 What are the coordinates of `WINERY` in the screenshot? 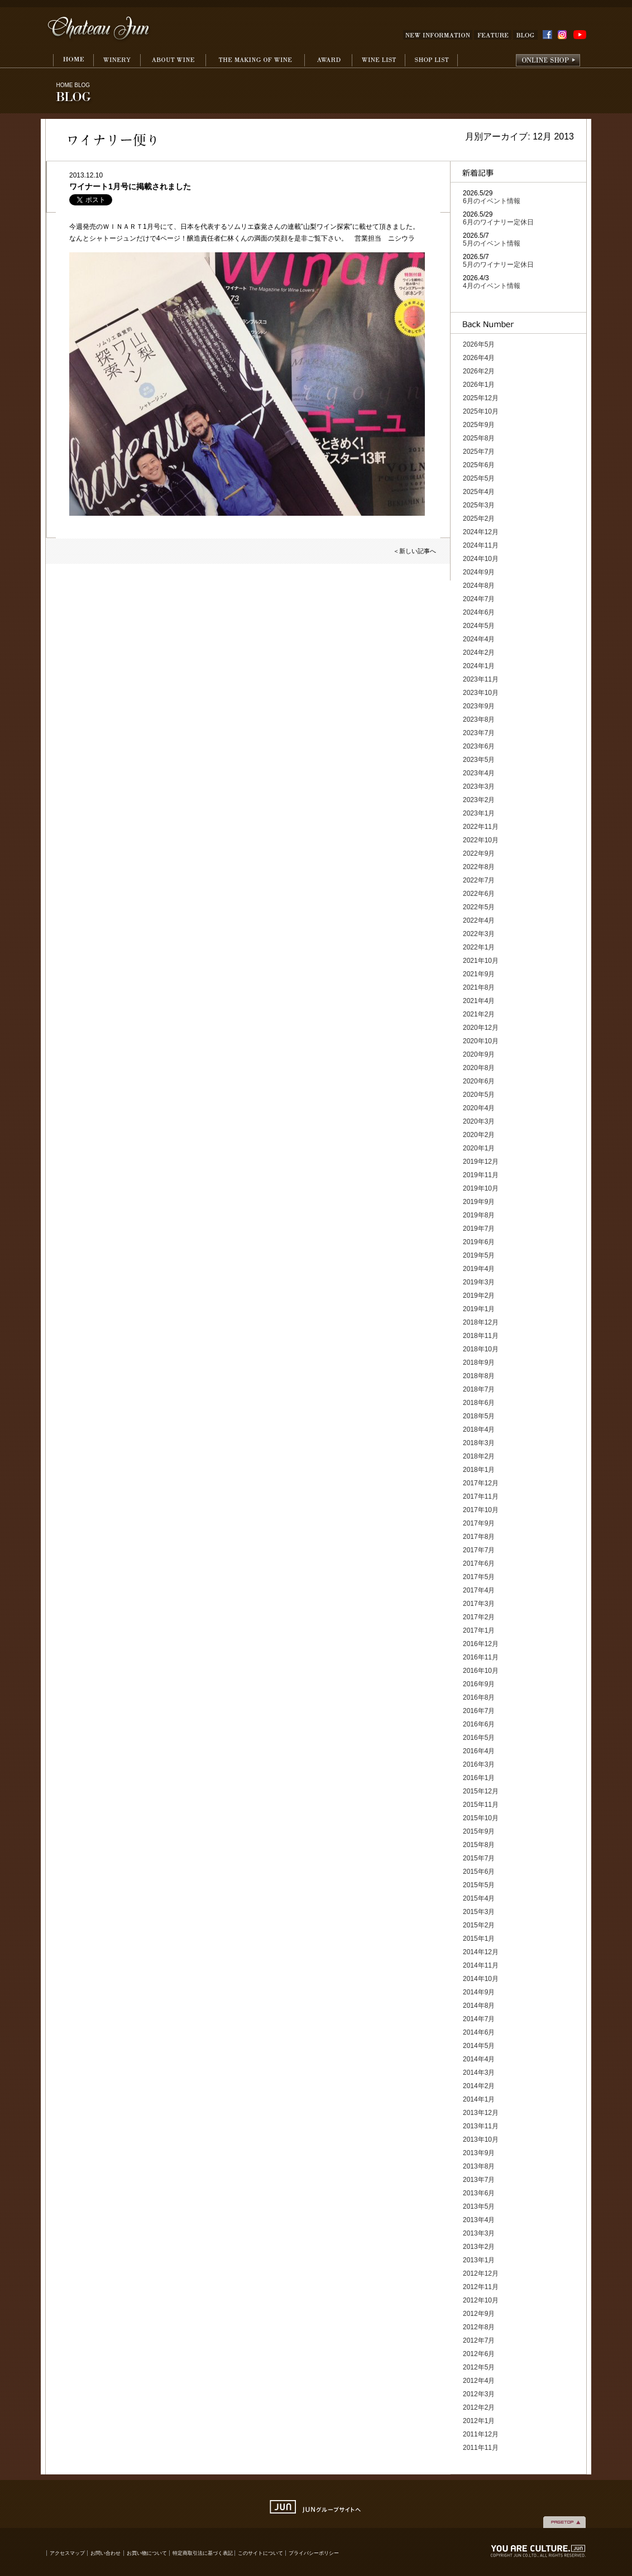 It's located at (116, 61).